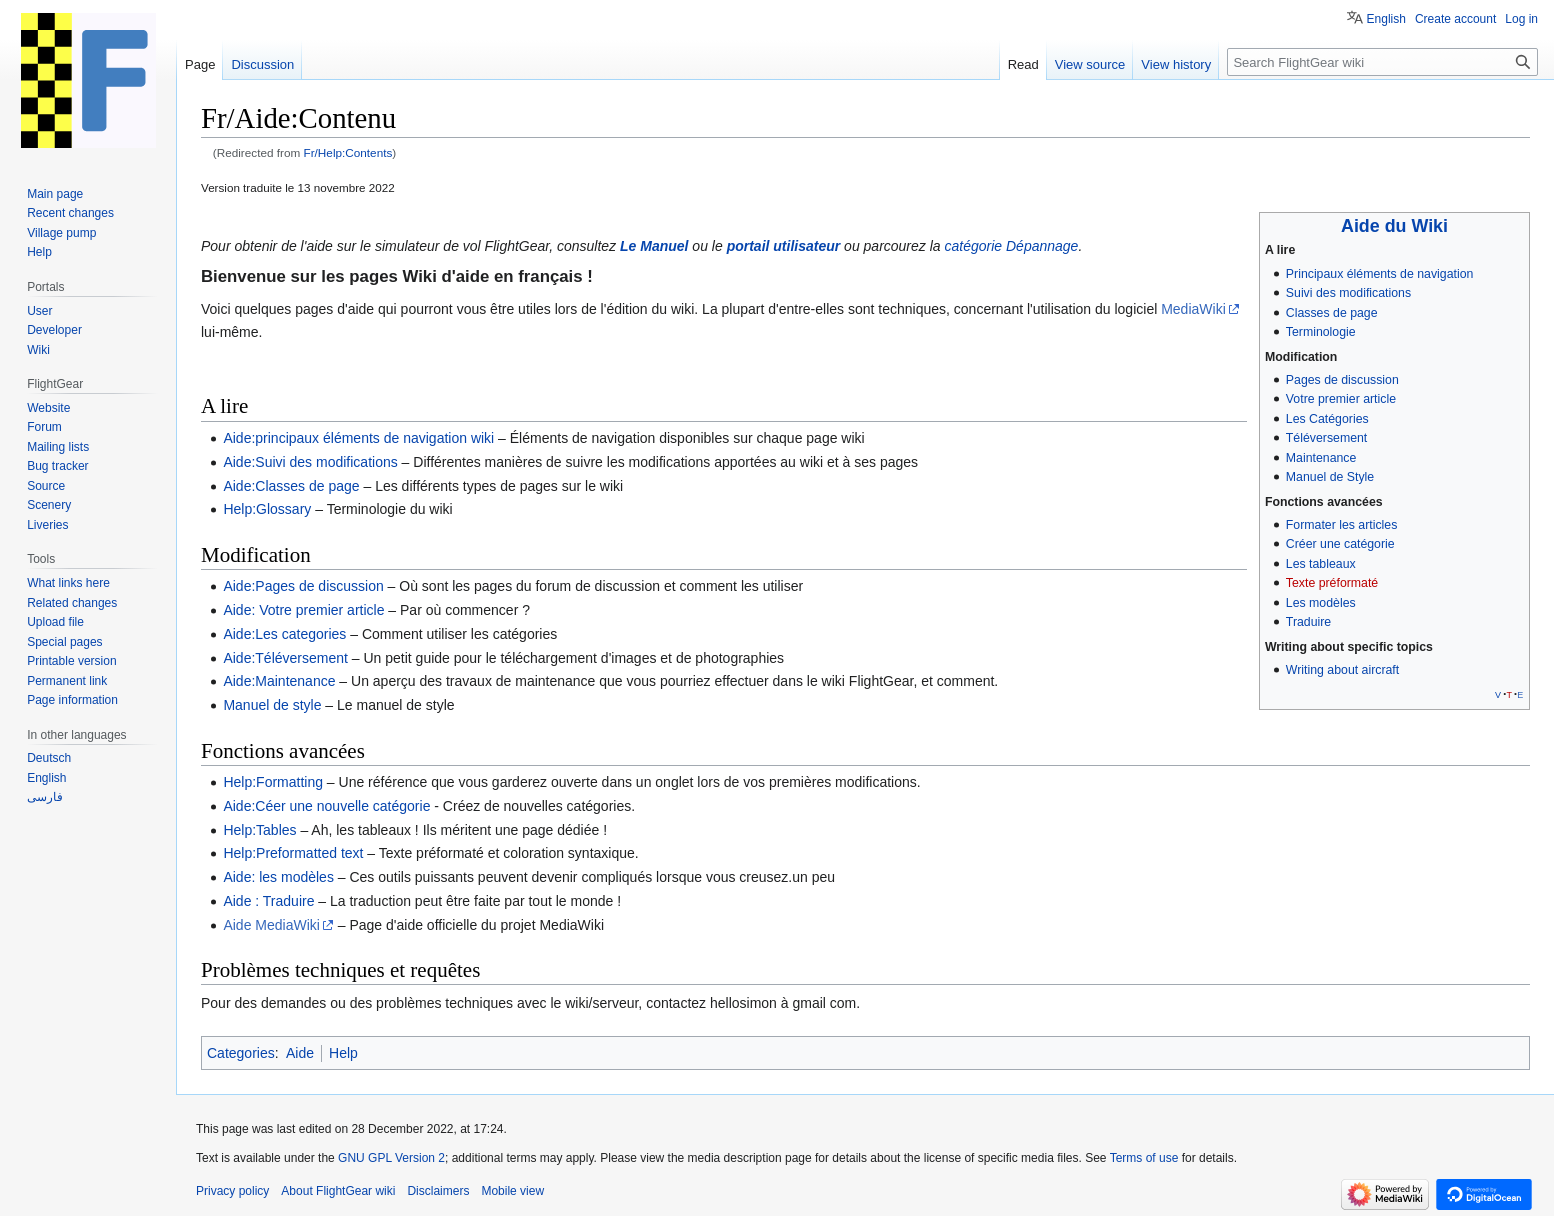 This screenshot has height=1216, width=1554. What do you see at coordinates (1348, 293) in the screenshot?
I see `Suivi des modifications` at bounding box center [1348, 293].